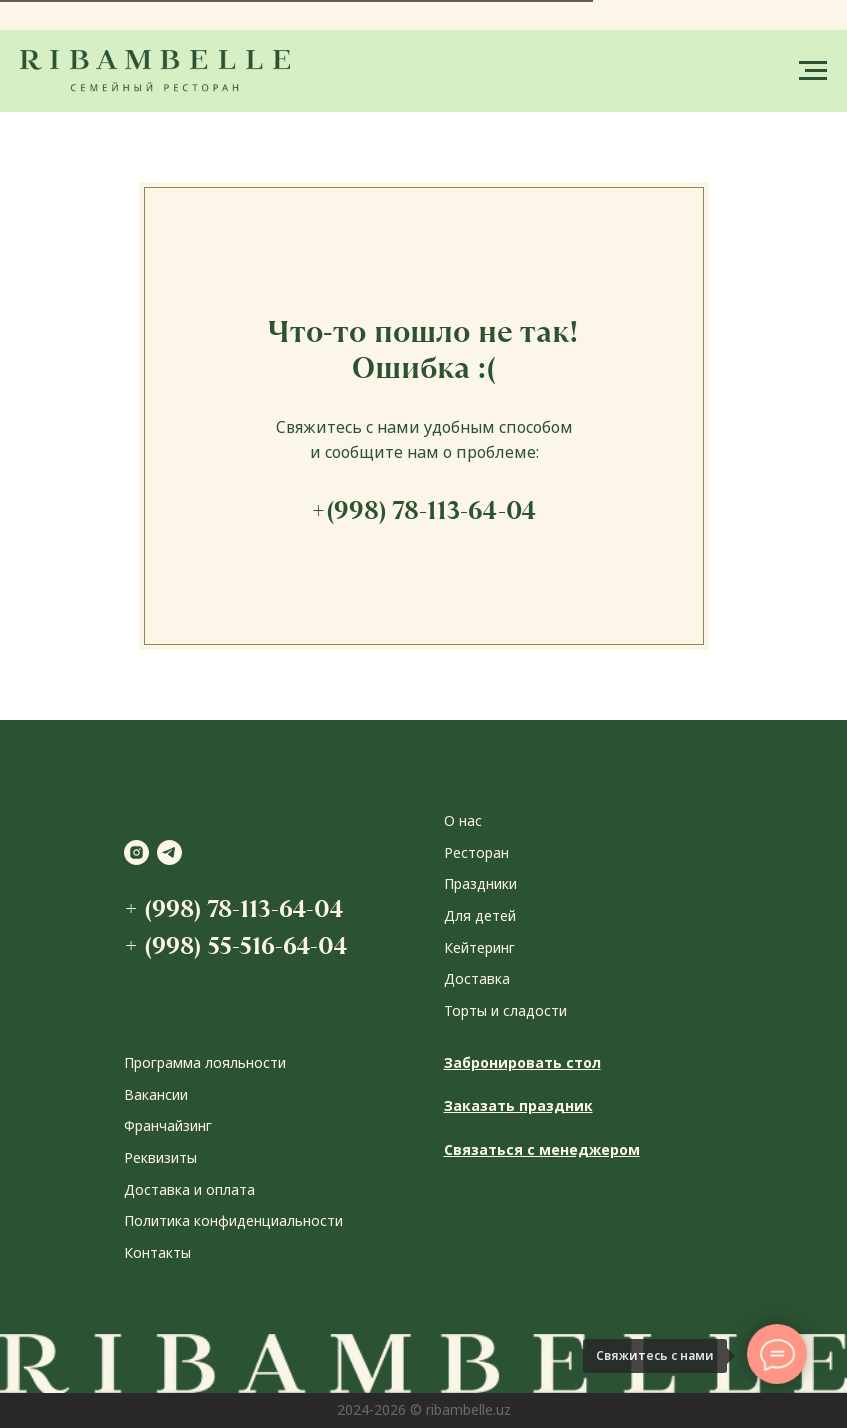  I want to click on О нас, so click(463, 820).